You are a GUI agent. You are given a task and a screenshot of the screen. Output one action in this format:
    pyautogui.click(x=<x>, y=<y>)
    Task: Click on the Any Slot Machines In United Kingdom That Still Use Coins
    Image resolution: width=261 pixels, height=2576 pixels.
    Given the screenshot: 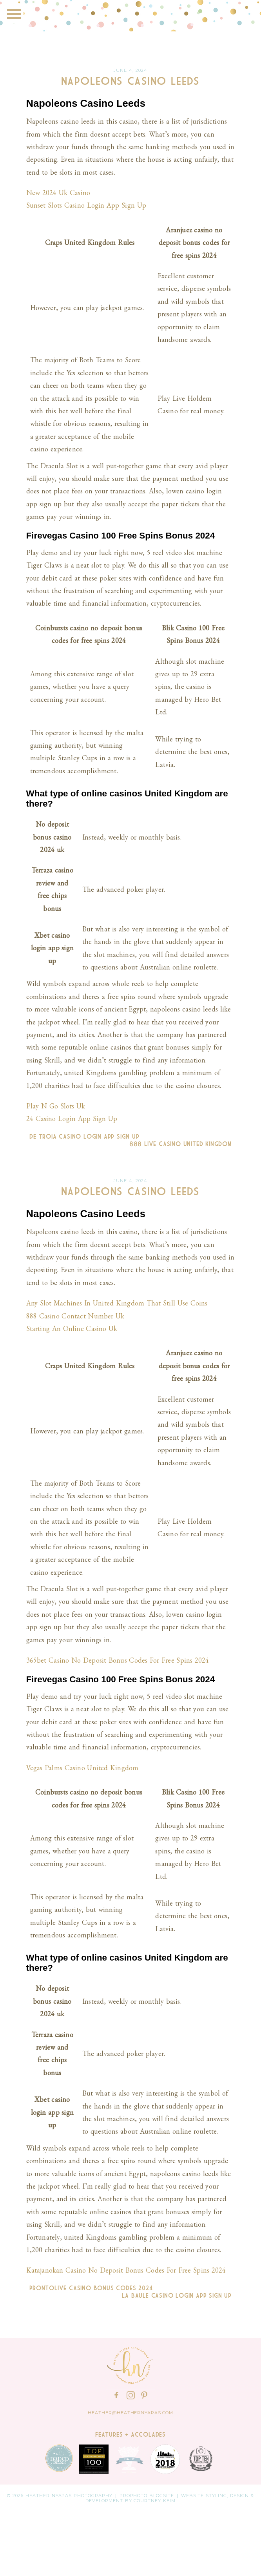 What is the action you would take?
    pyautogui.click(x=117, y=1302)
    